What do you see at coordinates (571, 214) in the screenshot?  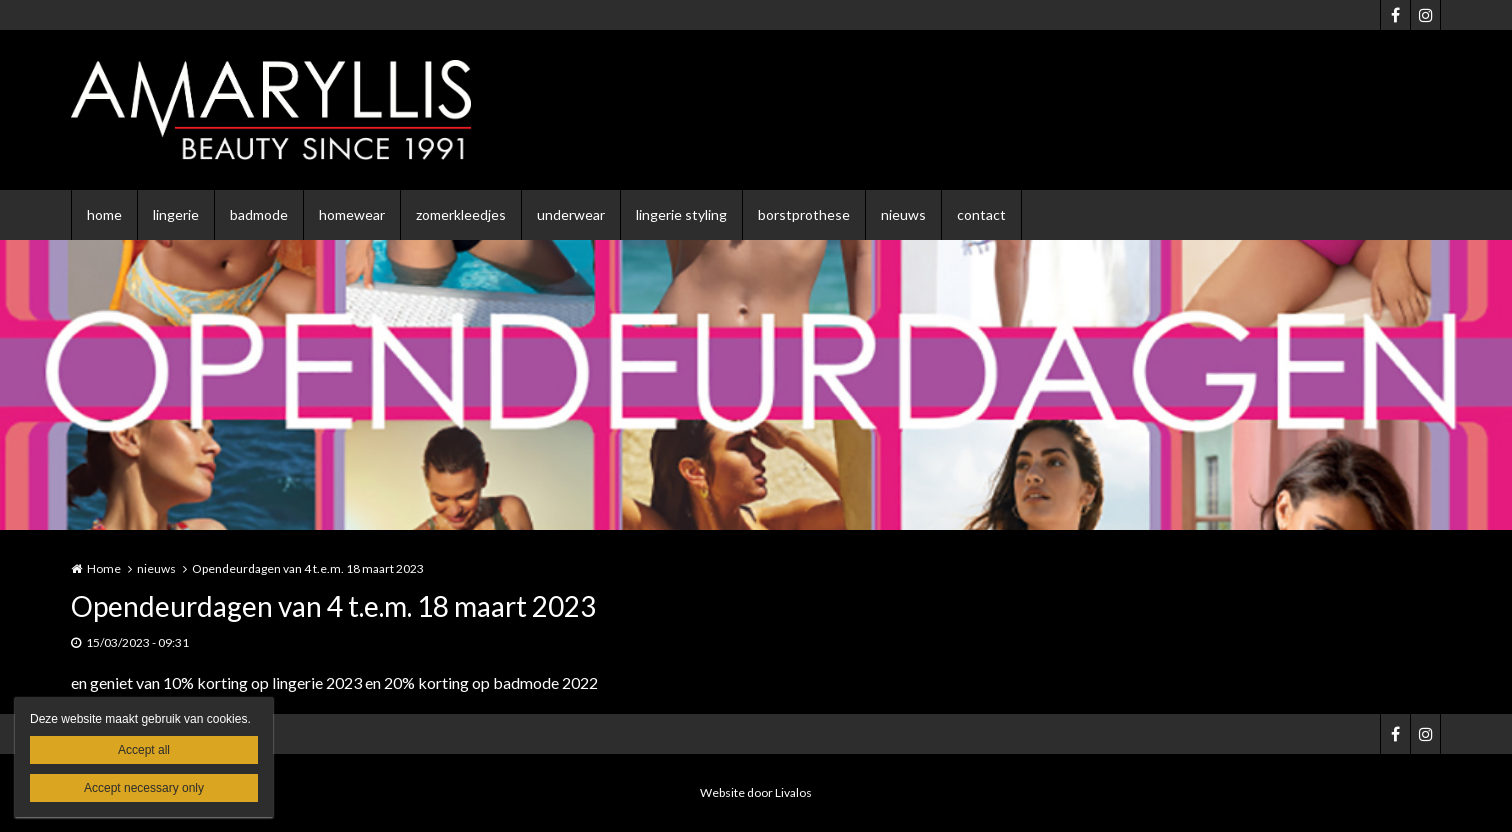 I see `underwear` at bounding box center [571, 214].